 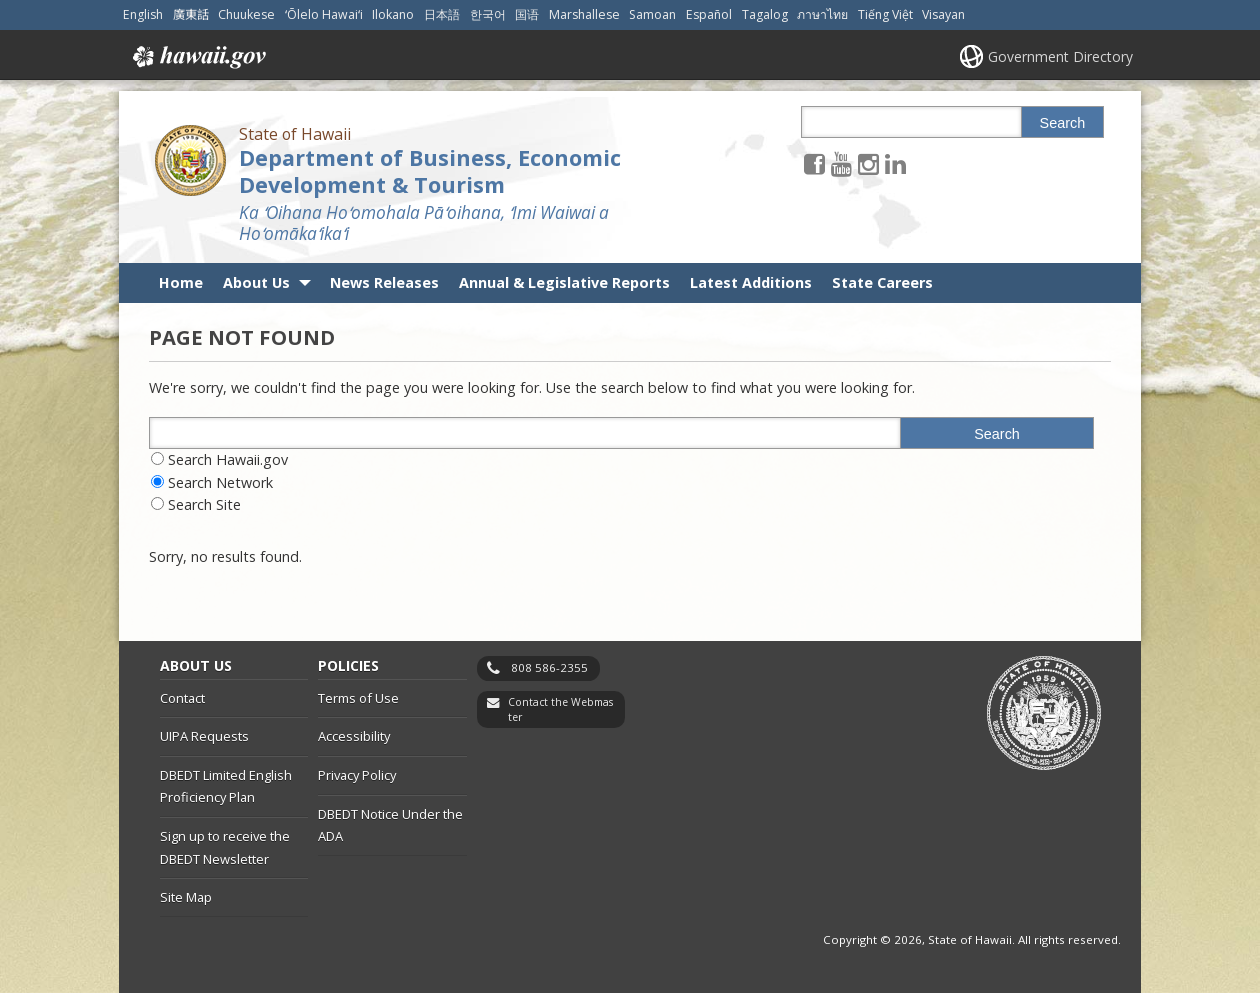 I want to click on Contact, so click(x=182, y=698).